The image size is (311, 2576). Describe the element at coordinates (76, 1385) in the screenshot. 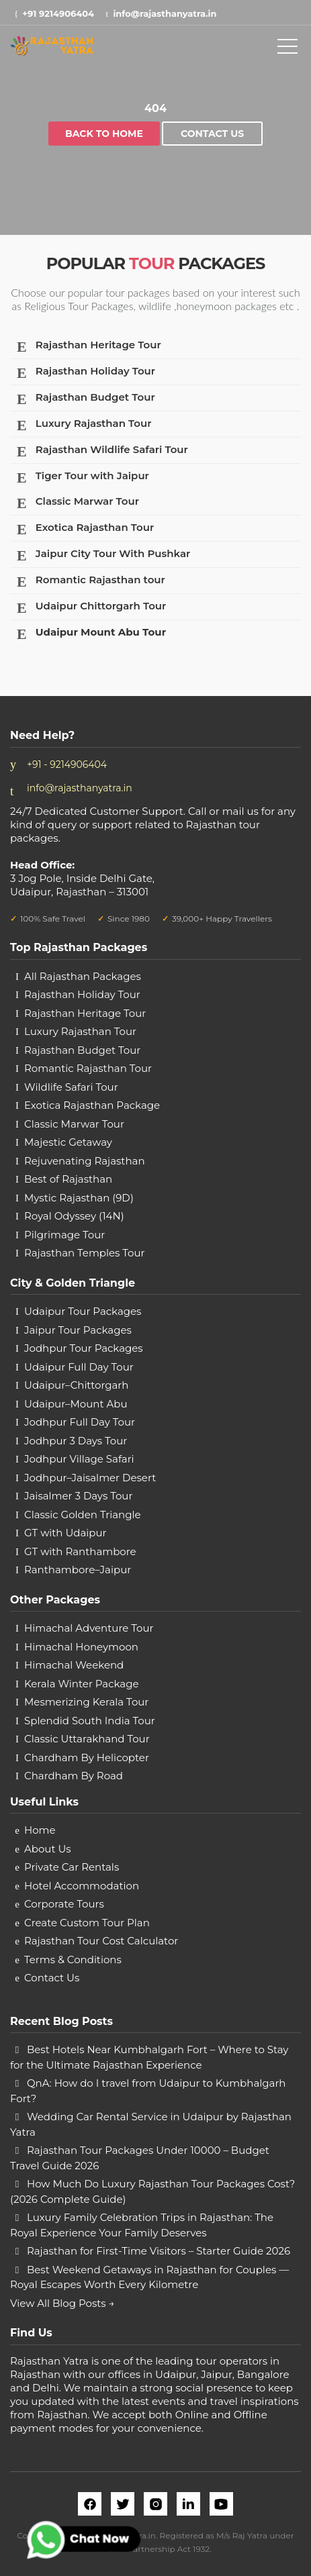

I see `Udaipur–Chittorgarh` at that location.